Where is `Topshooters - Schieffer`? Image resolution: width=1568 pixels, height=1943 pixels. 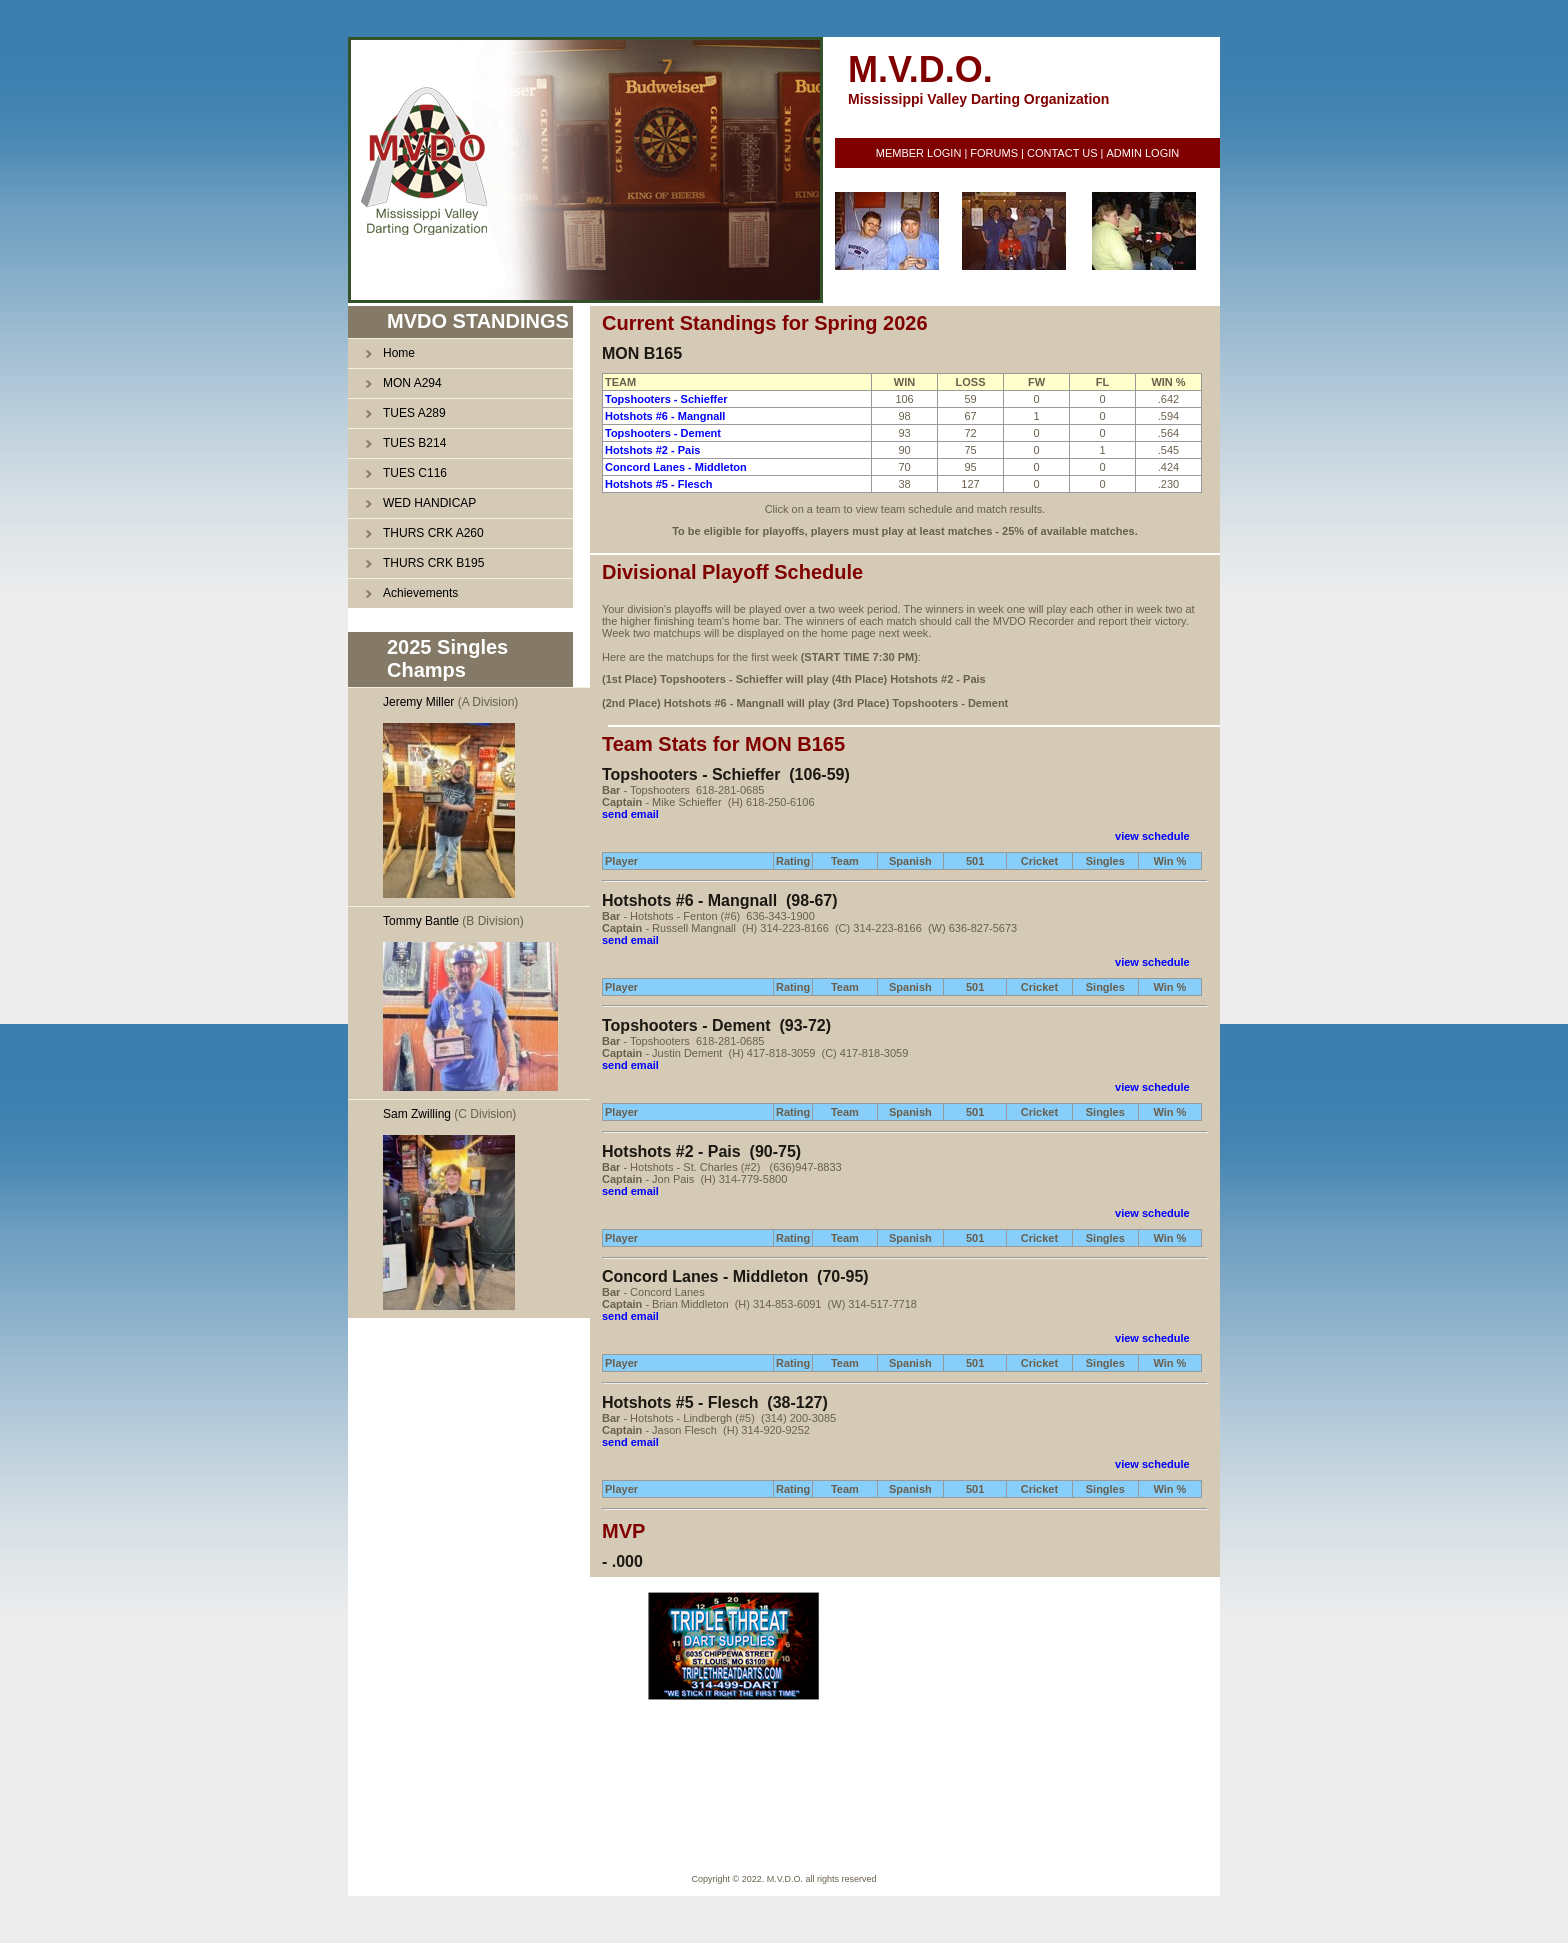 Topshooters - Schieffer is located at coordinates (666, 399).